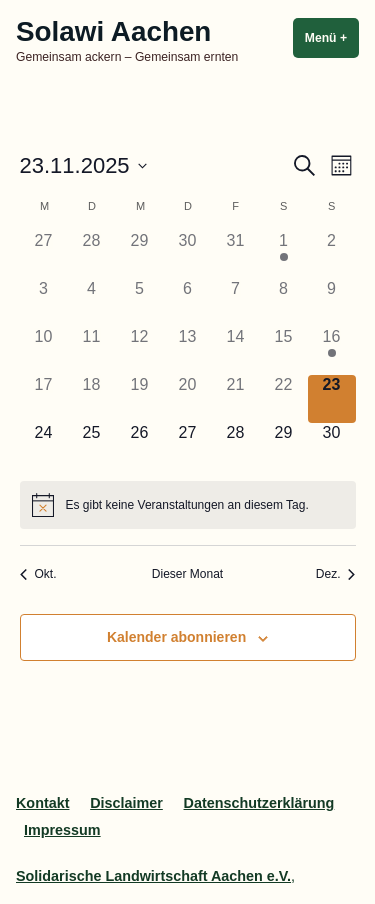  Describe the element at coordinates (126, 803) in the screenshot. I see `Disclaimer` at that location.